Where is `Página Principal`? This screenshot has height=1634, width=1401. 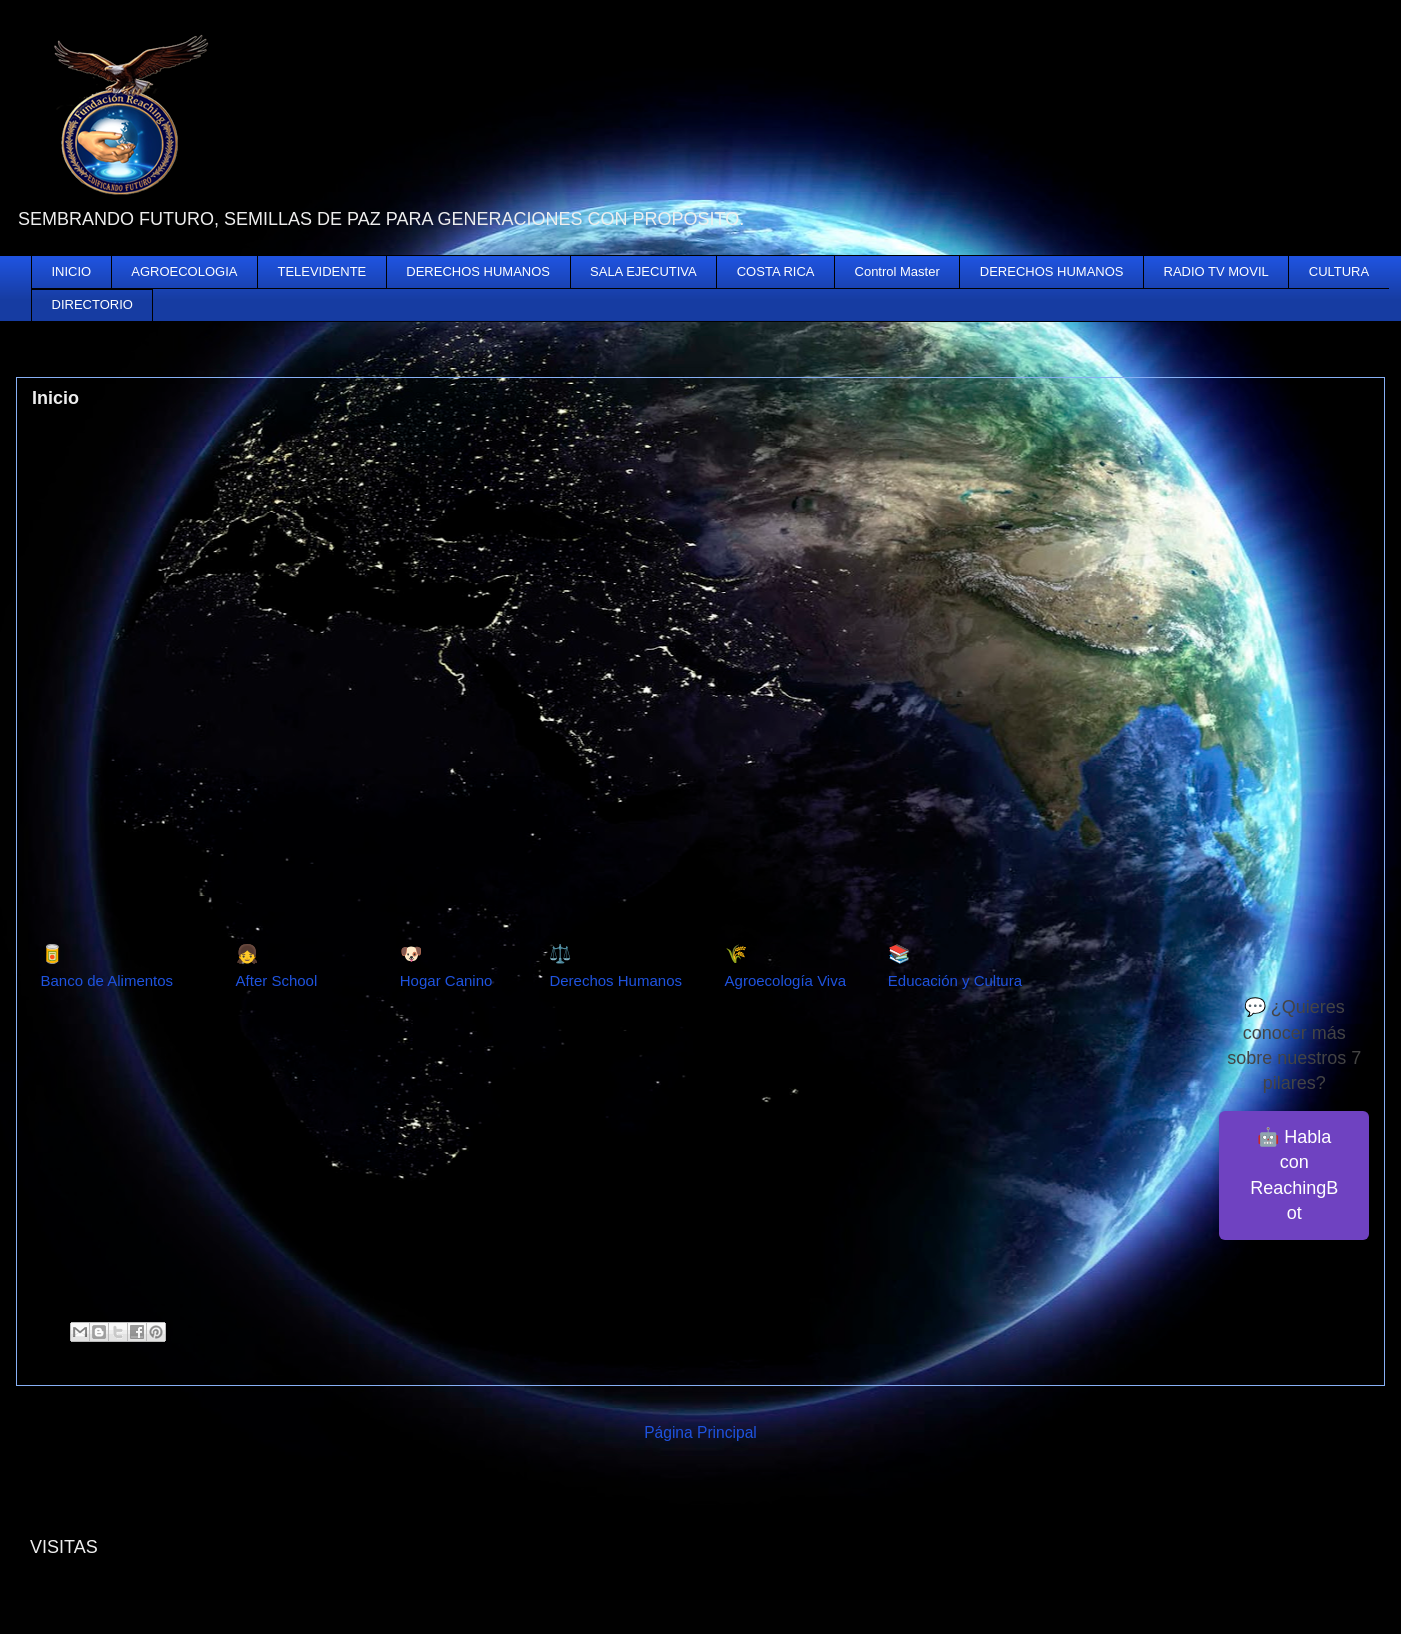 Página Principal is located at coordinates (700, 1432).